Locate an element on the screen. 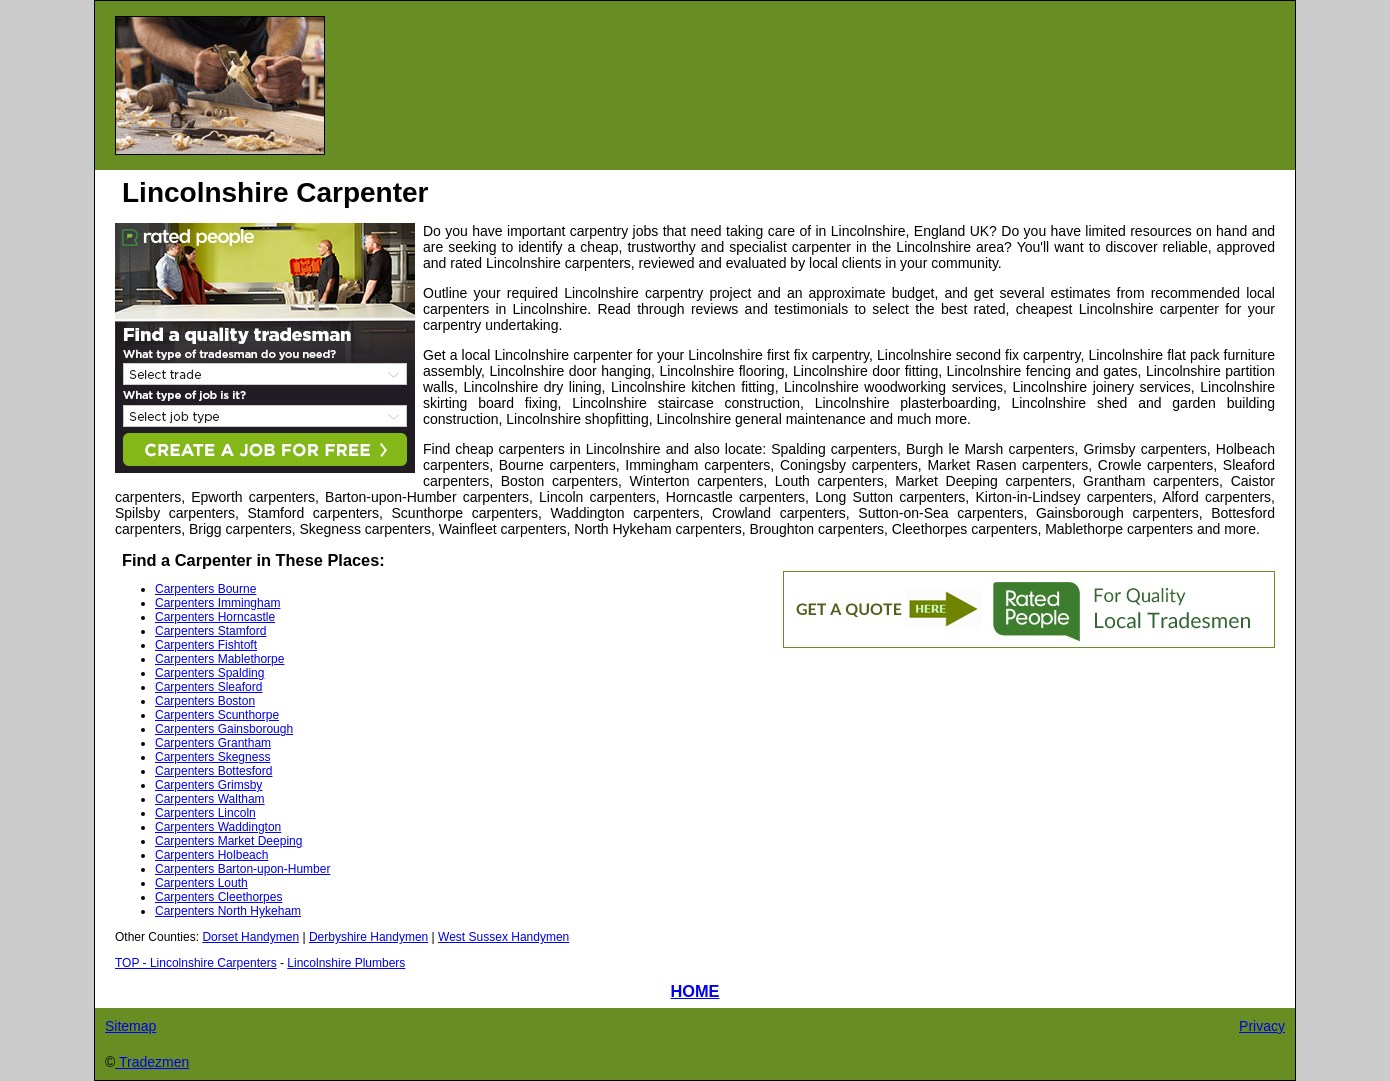 The height and width of the screenshot is (1081, 1390). Carpenters Spalding is located at coordinates (209, 673).